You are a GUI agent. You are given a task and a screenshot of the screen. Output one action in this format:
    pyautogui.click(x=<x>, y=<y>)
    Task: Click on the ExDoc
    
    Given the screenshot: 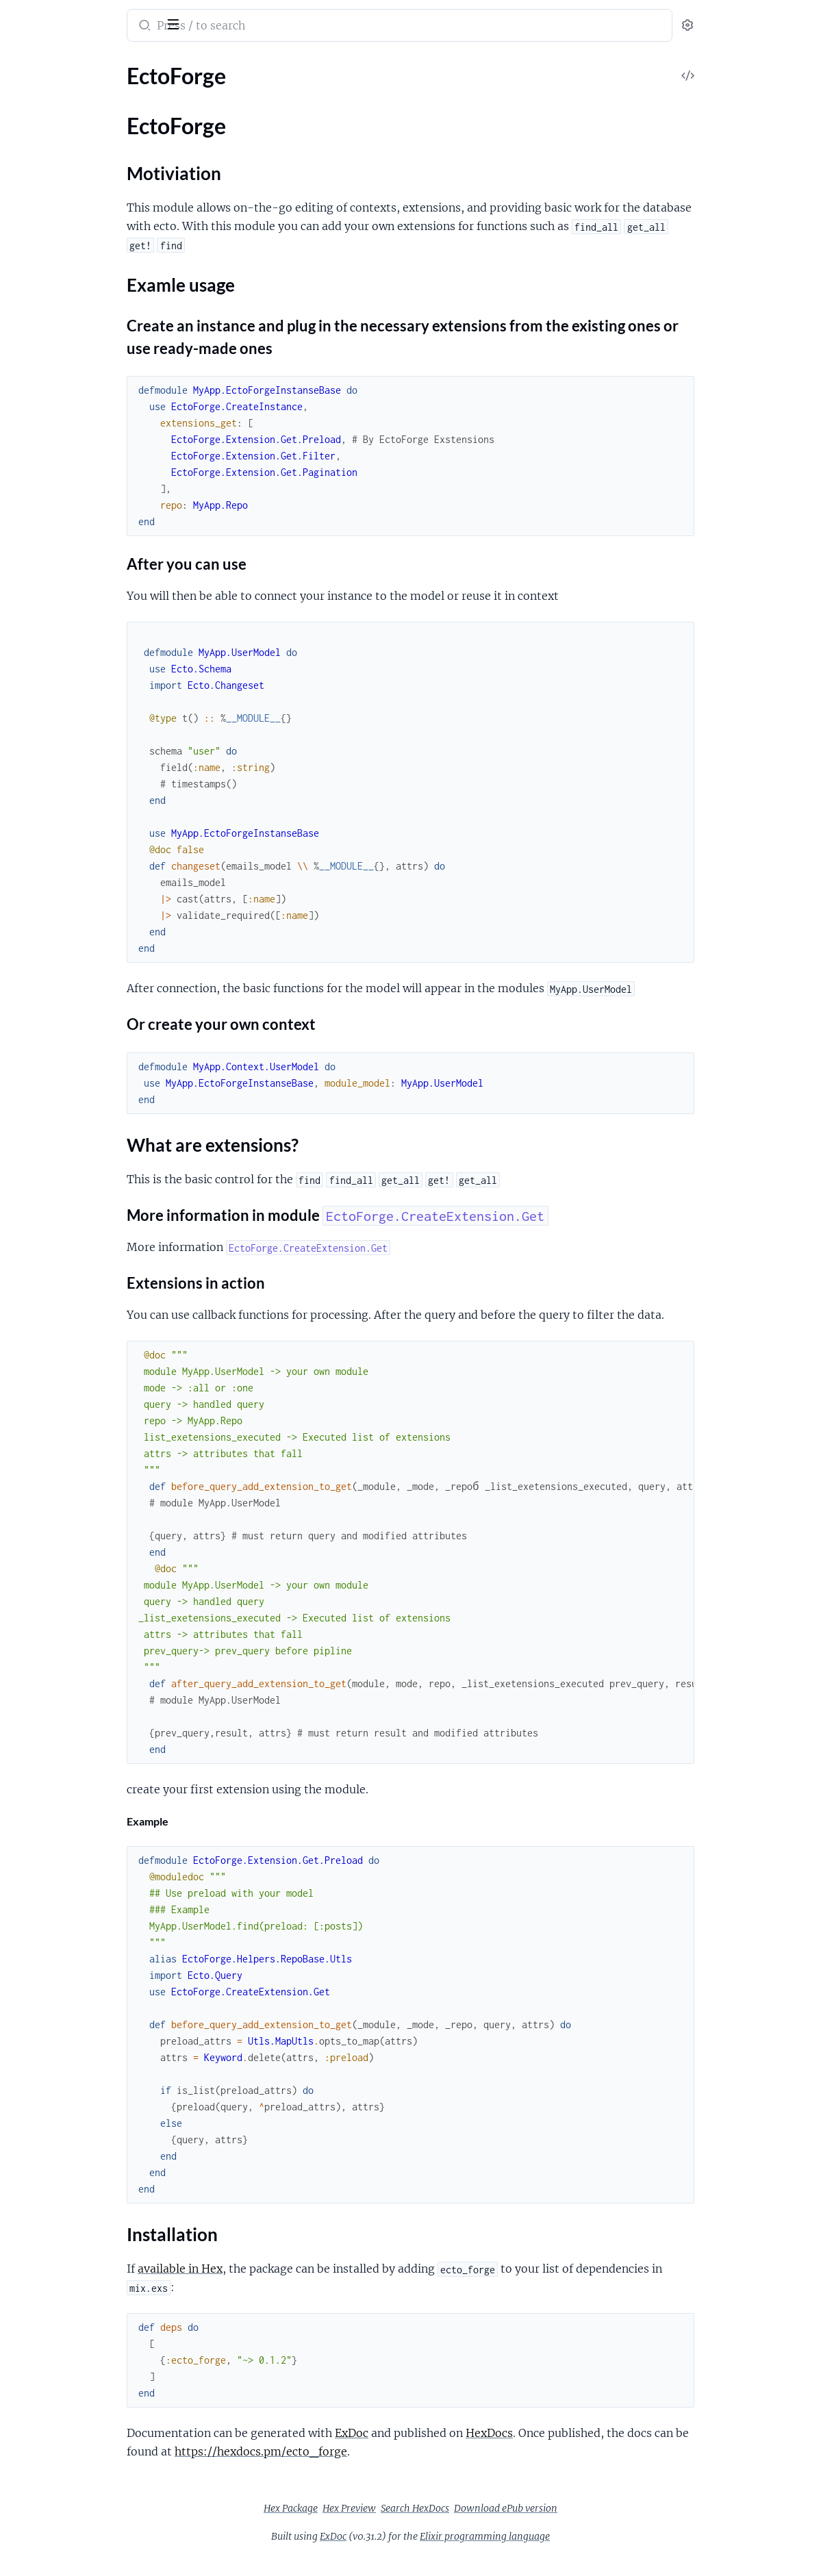 What is the action you would take?
    pyautogui.click(x=471, y=2451)
    